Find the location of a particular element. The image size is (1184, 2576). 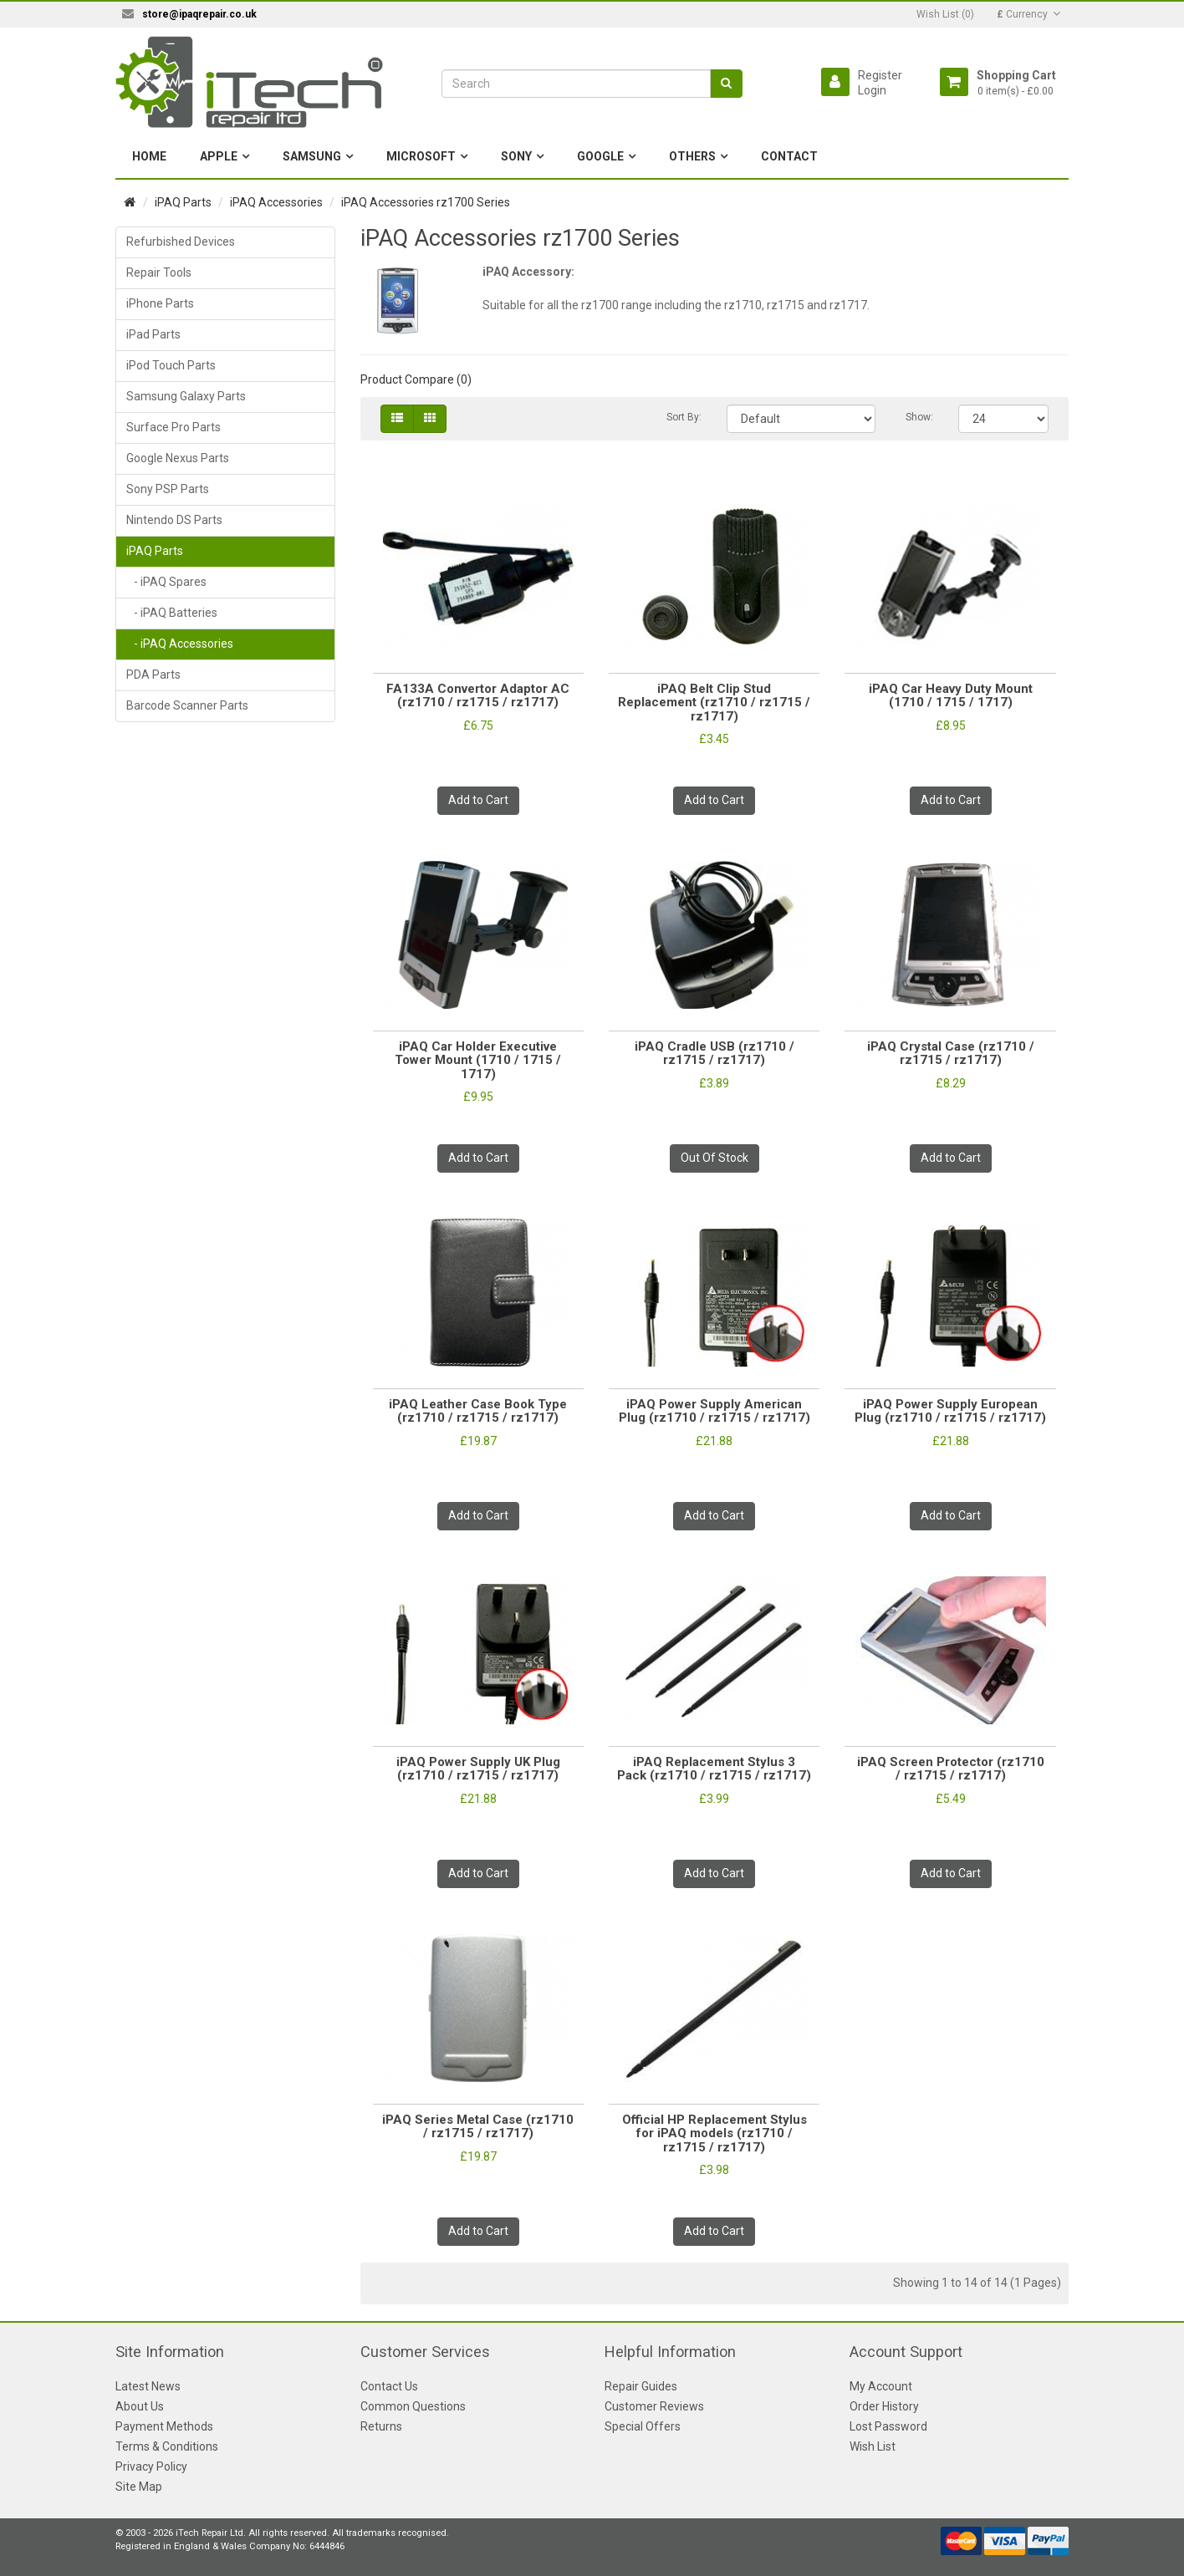

Sony PSP Parts is located at coordinates (167, 489).